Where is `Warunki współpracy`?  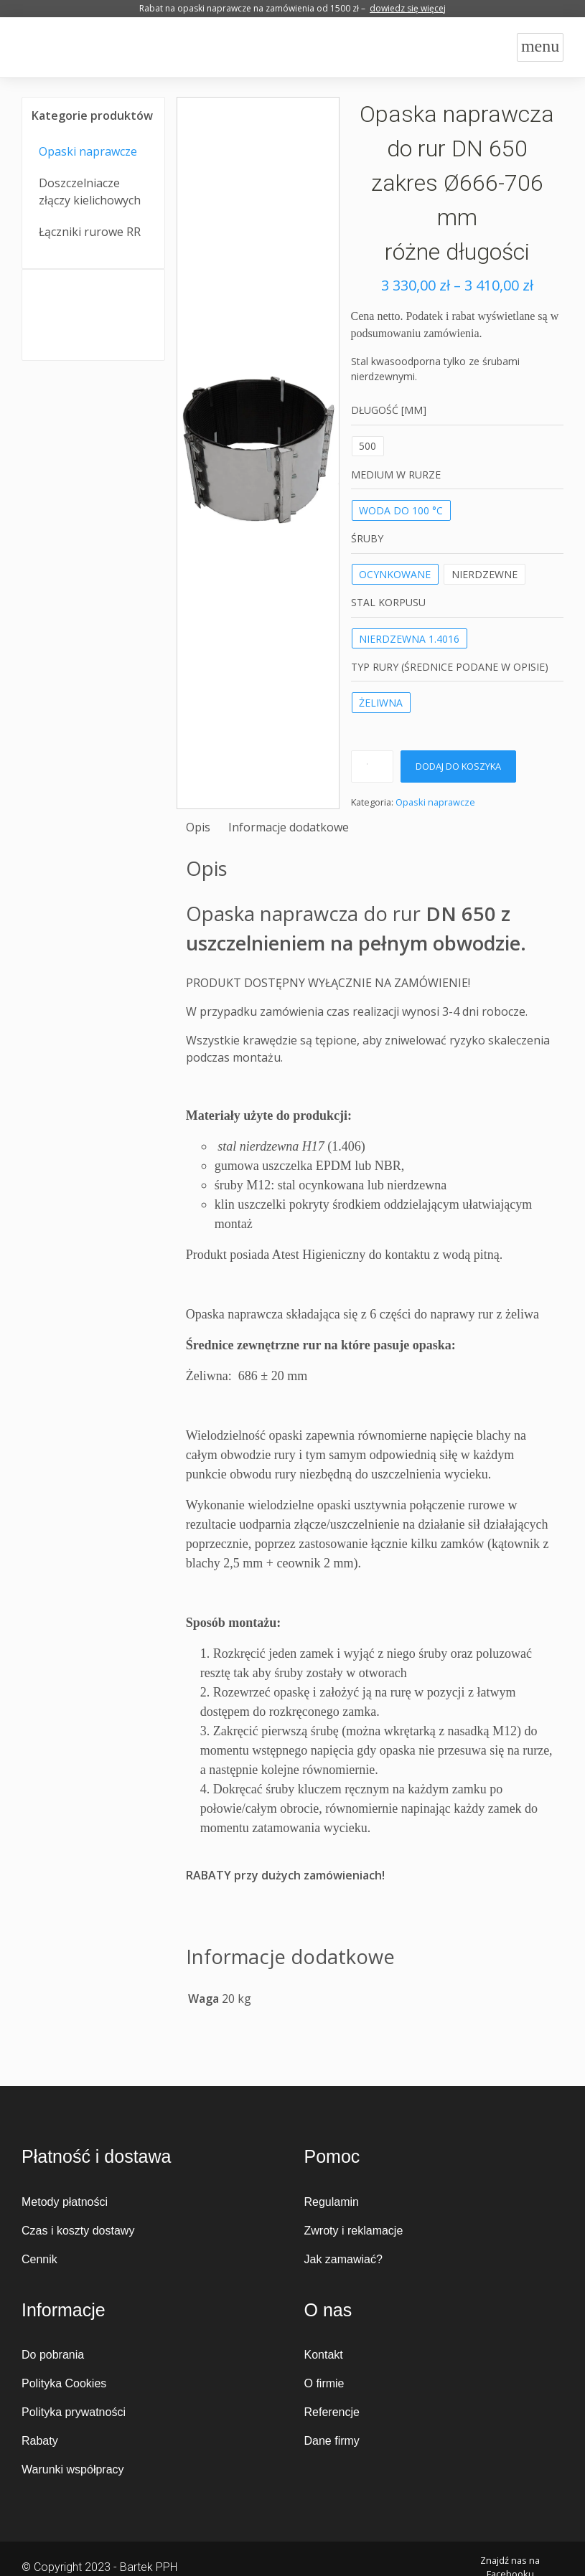
Warunki współpracy is located at coordinates (73, 2469).